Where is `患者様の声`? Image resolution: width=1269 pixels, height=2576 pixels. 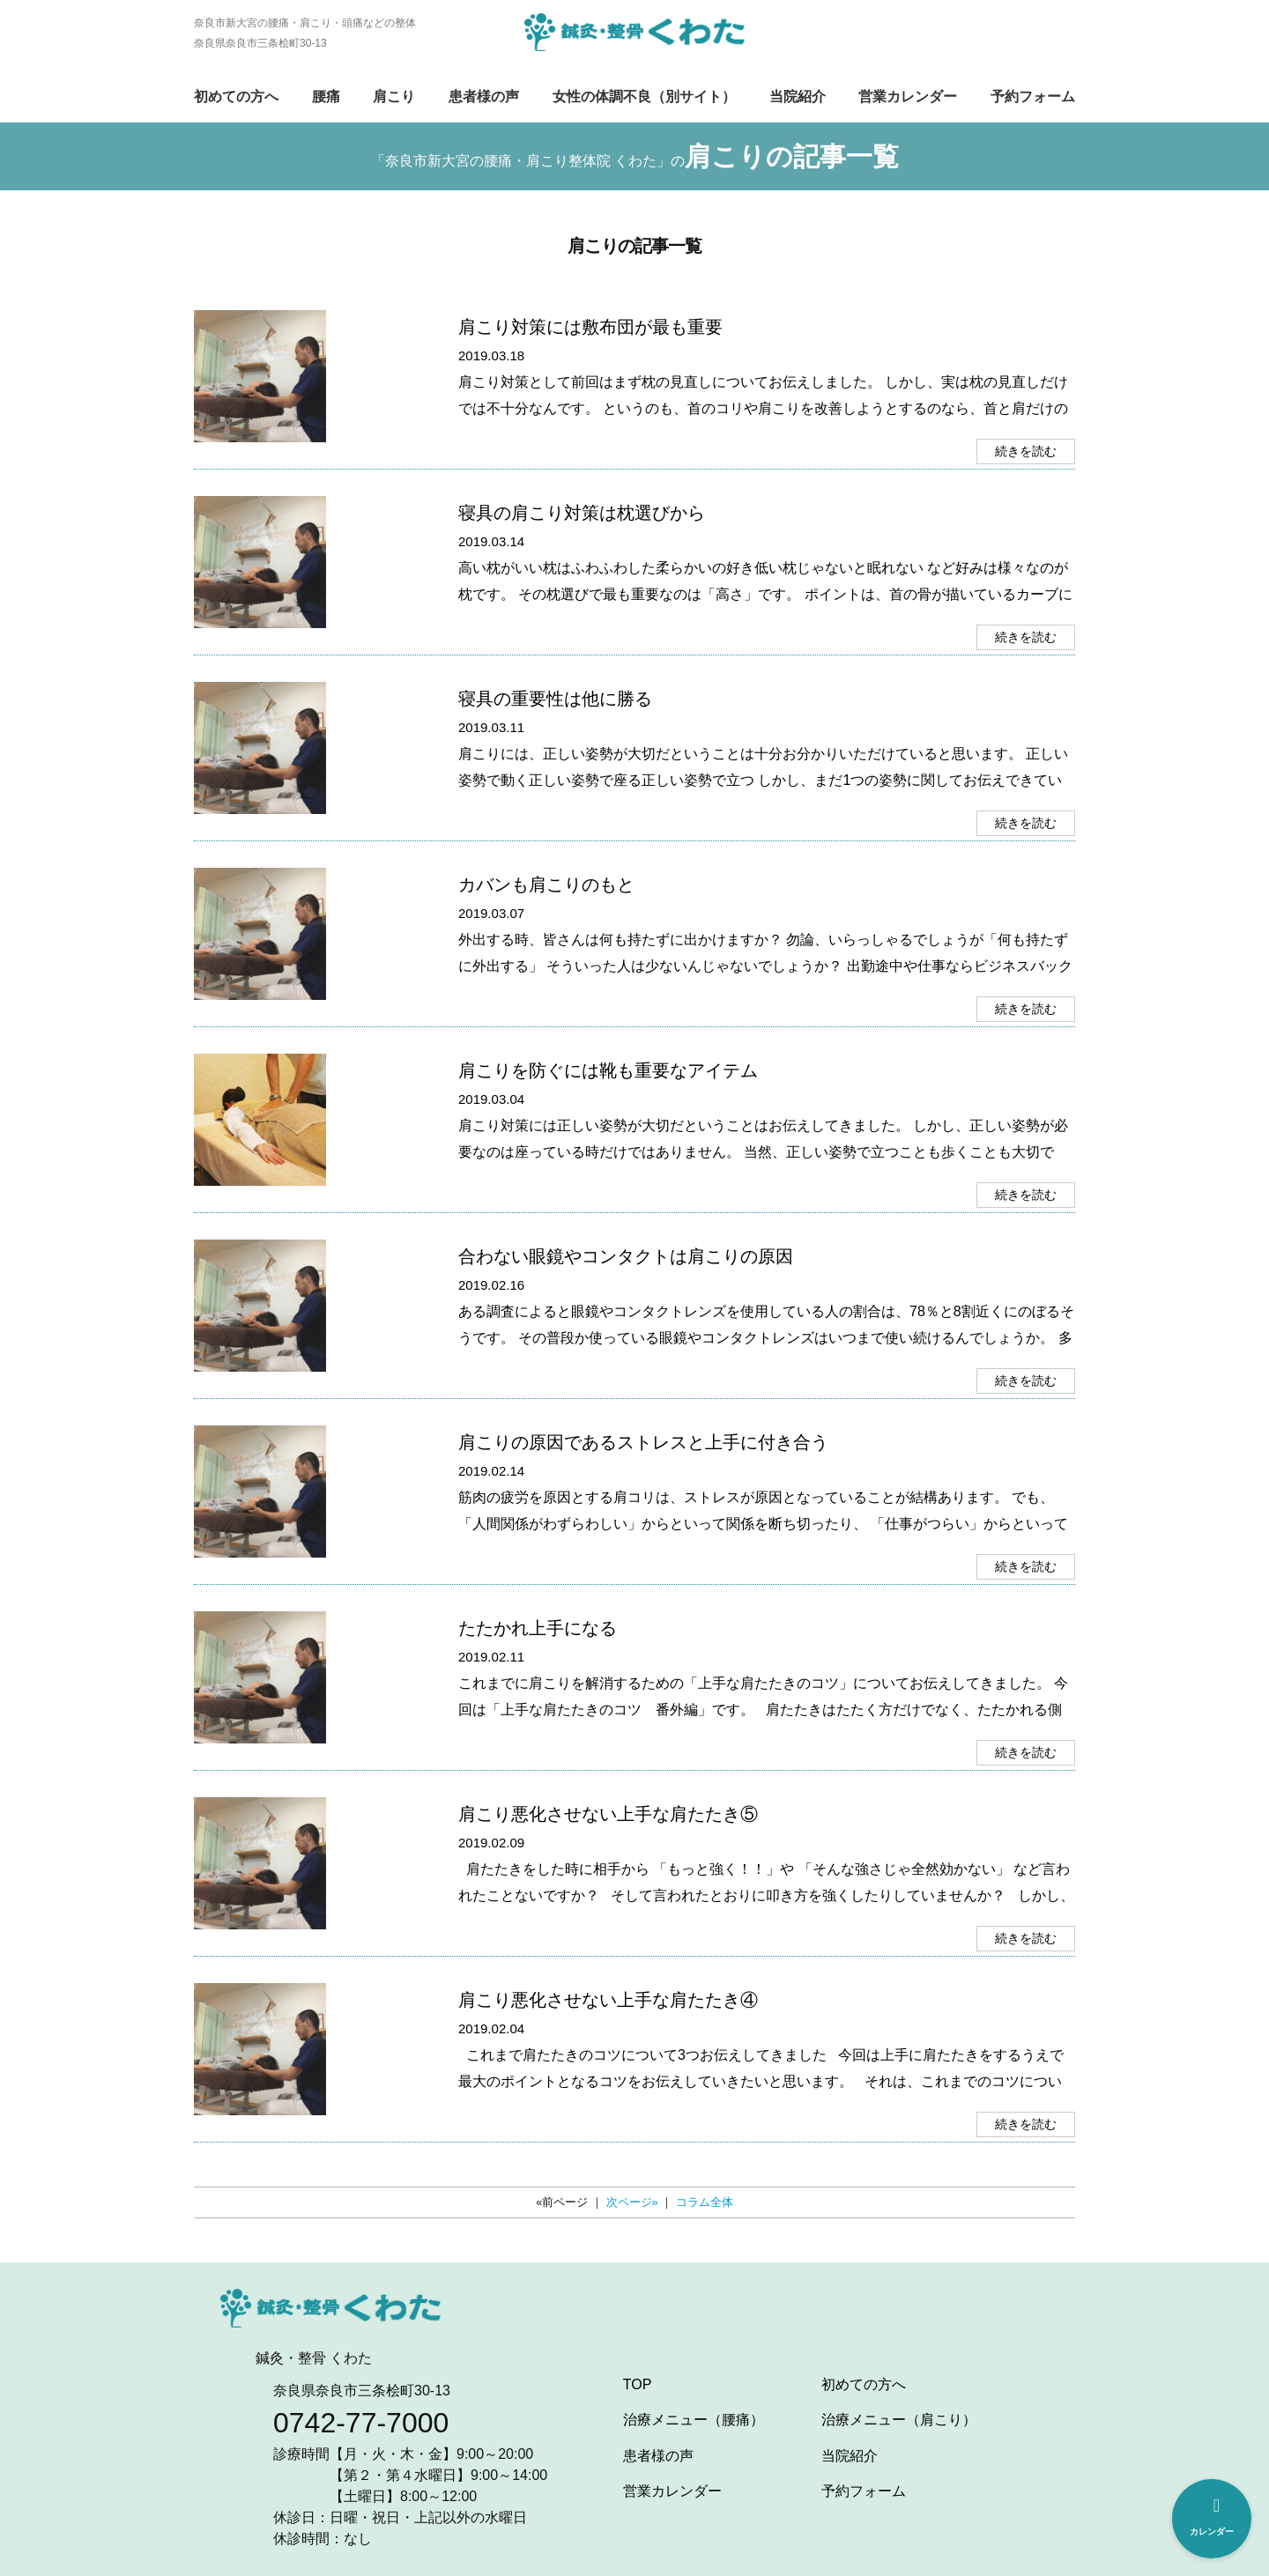 患者様の声 is located at coordinates (484, 96).